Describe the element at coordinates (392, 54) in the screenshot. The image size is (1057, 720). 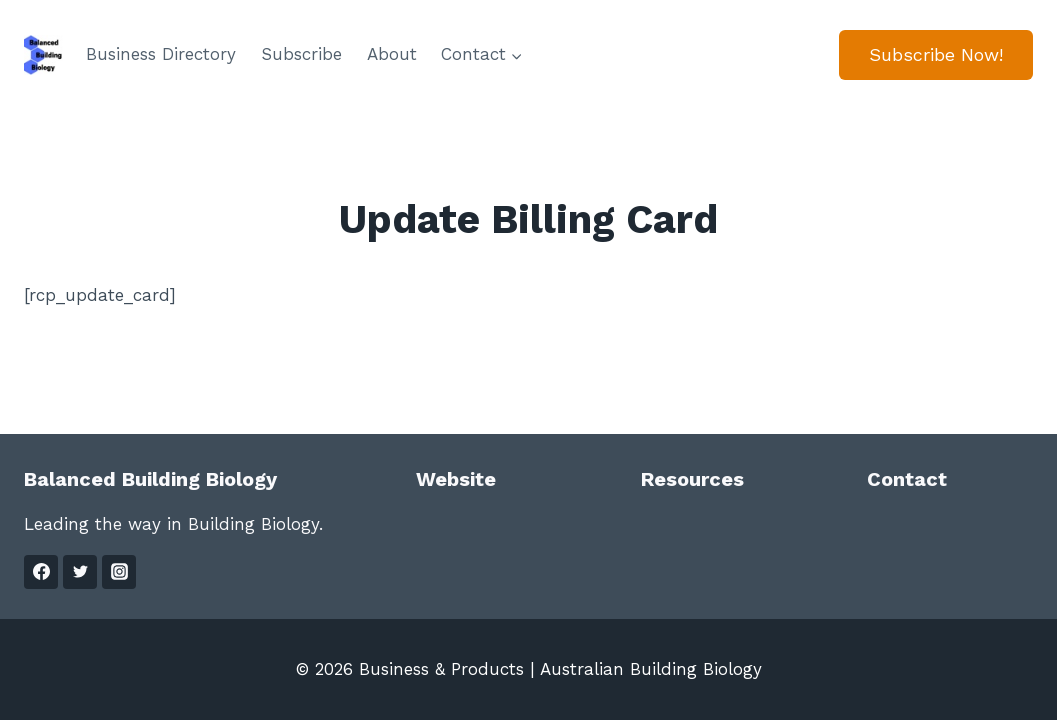
I see `About` at that location.